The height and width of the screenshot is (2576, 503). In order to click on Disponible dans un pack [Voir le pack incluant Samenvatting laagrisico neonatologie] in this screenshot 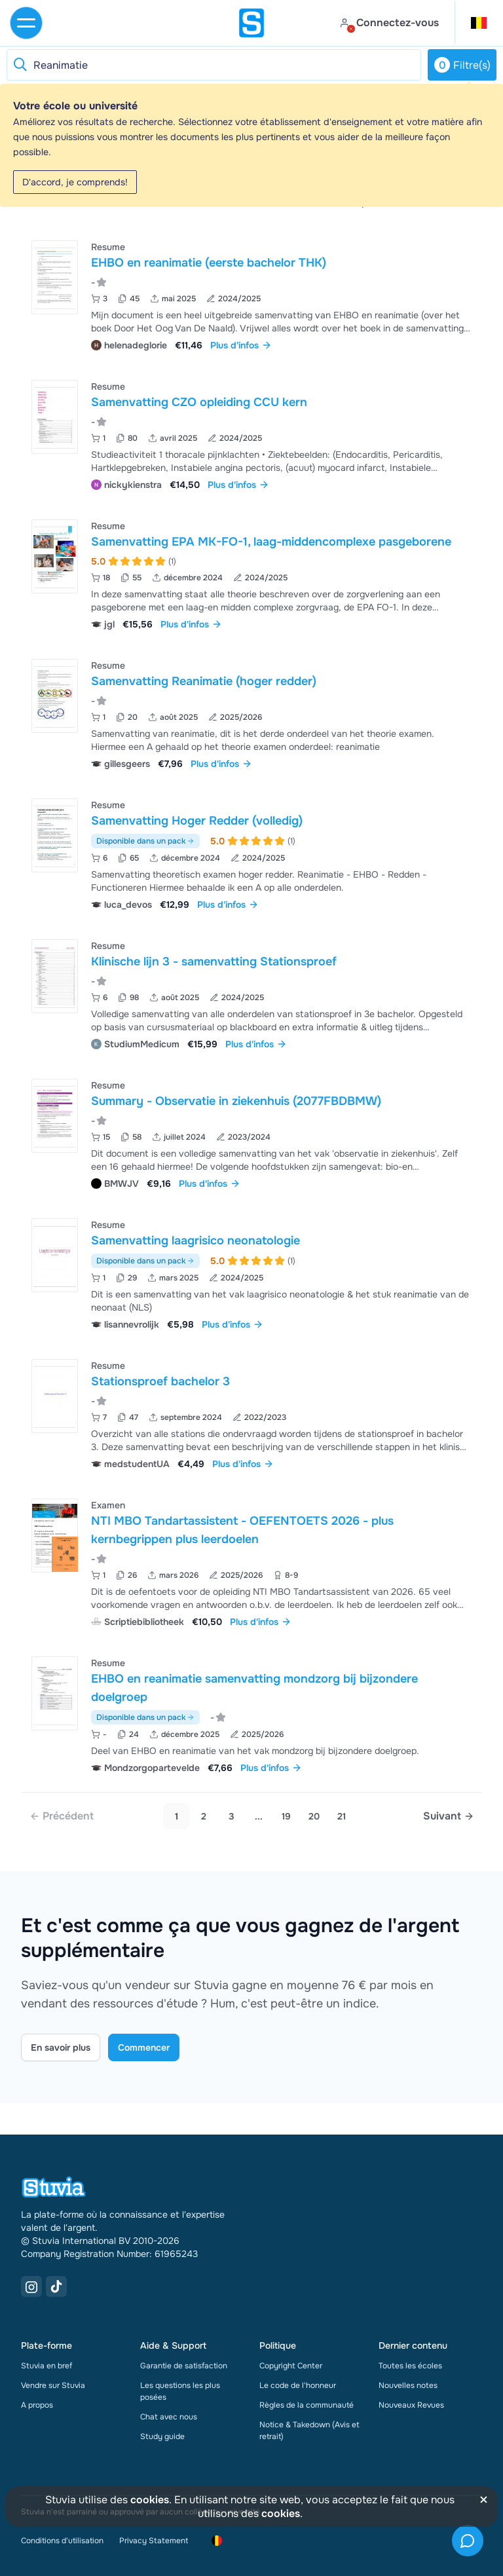, I will do `click(145, 1261)`.